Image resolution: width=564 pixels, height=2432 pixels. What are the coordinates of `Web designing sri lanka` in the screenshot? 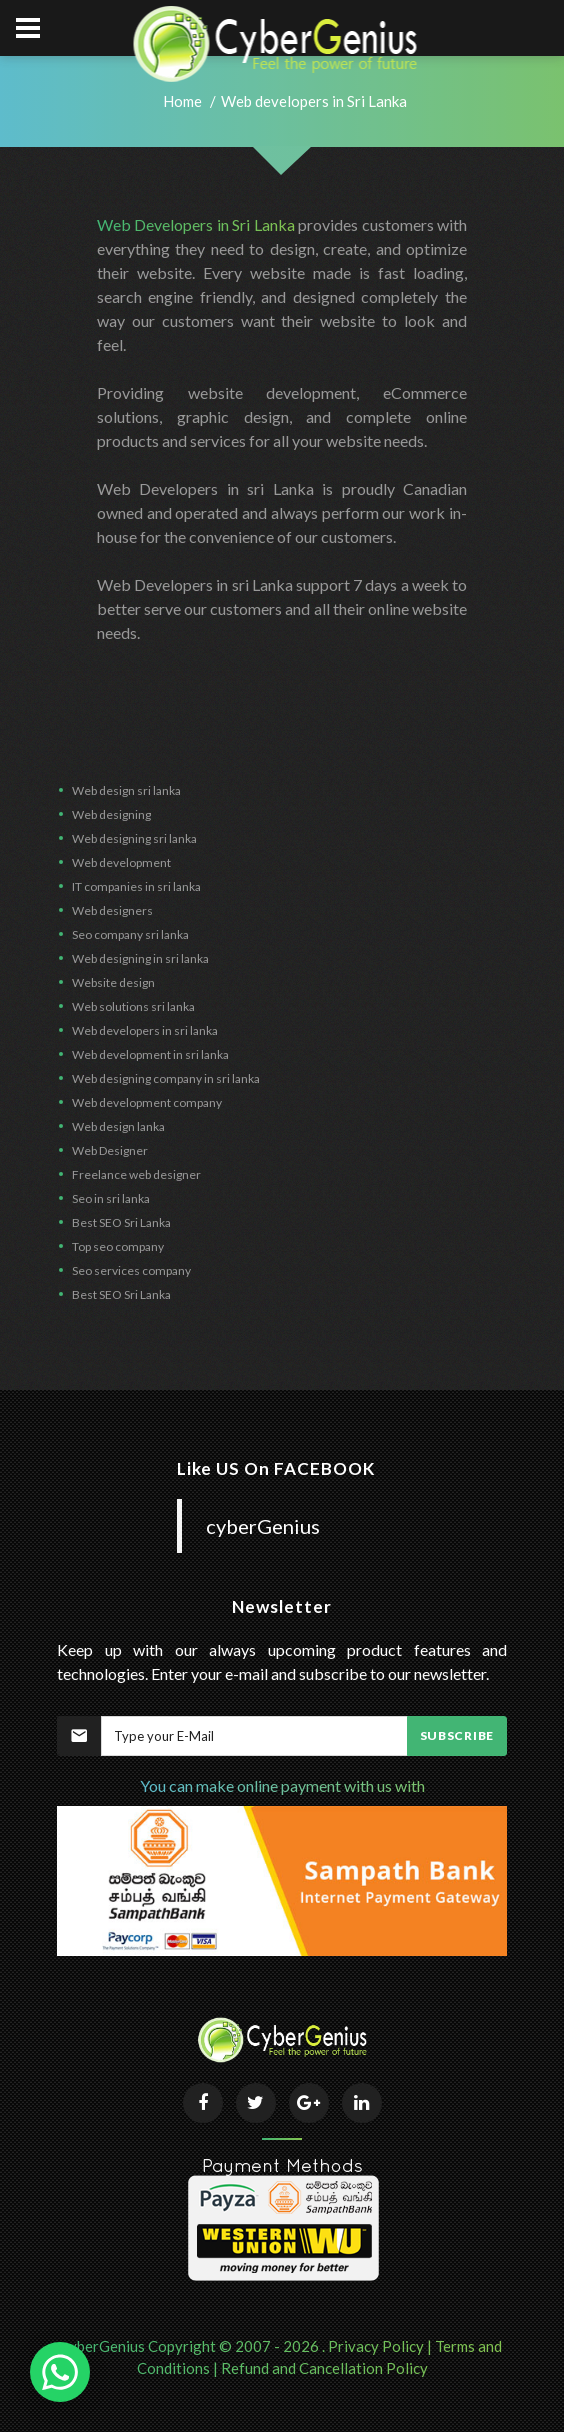 It's located at (134, 838).